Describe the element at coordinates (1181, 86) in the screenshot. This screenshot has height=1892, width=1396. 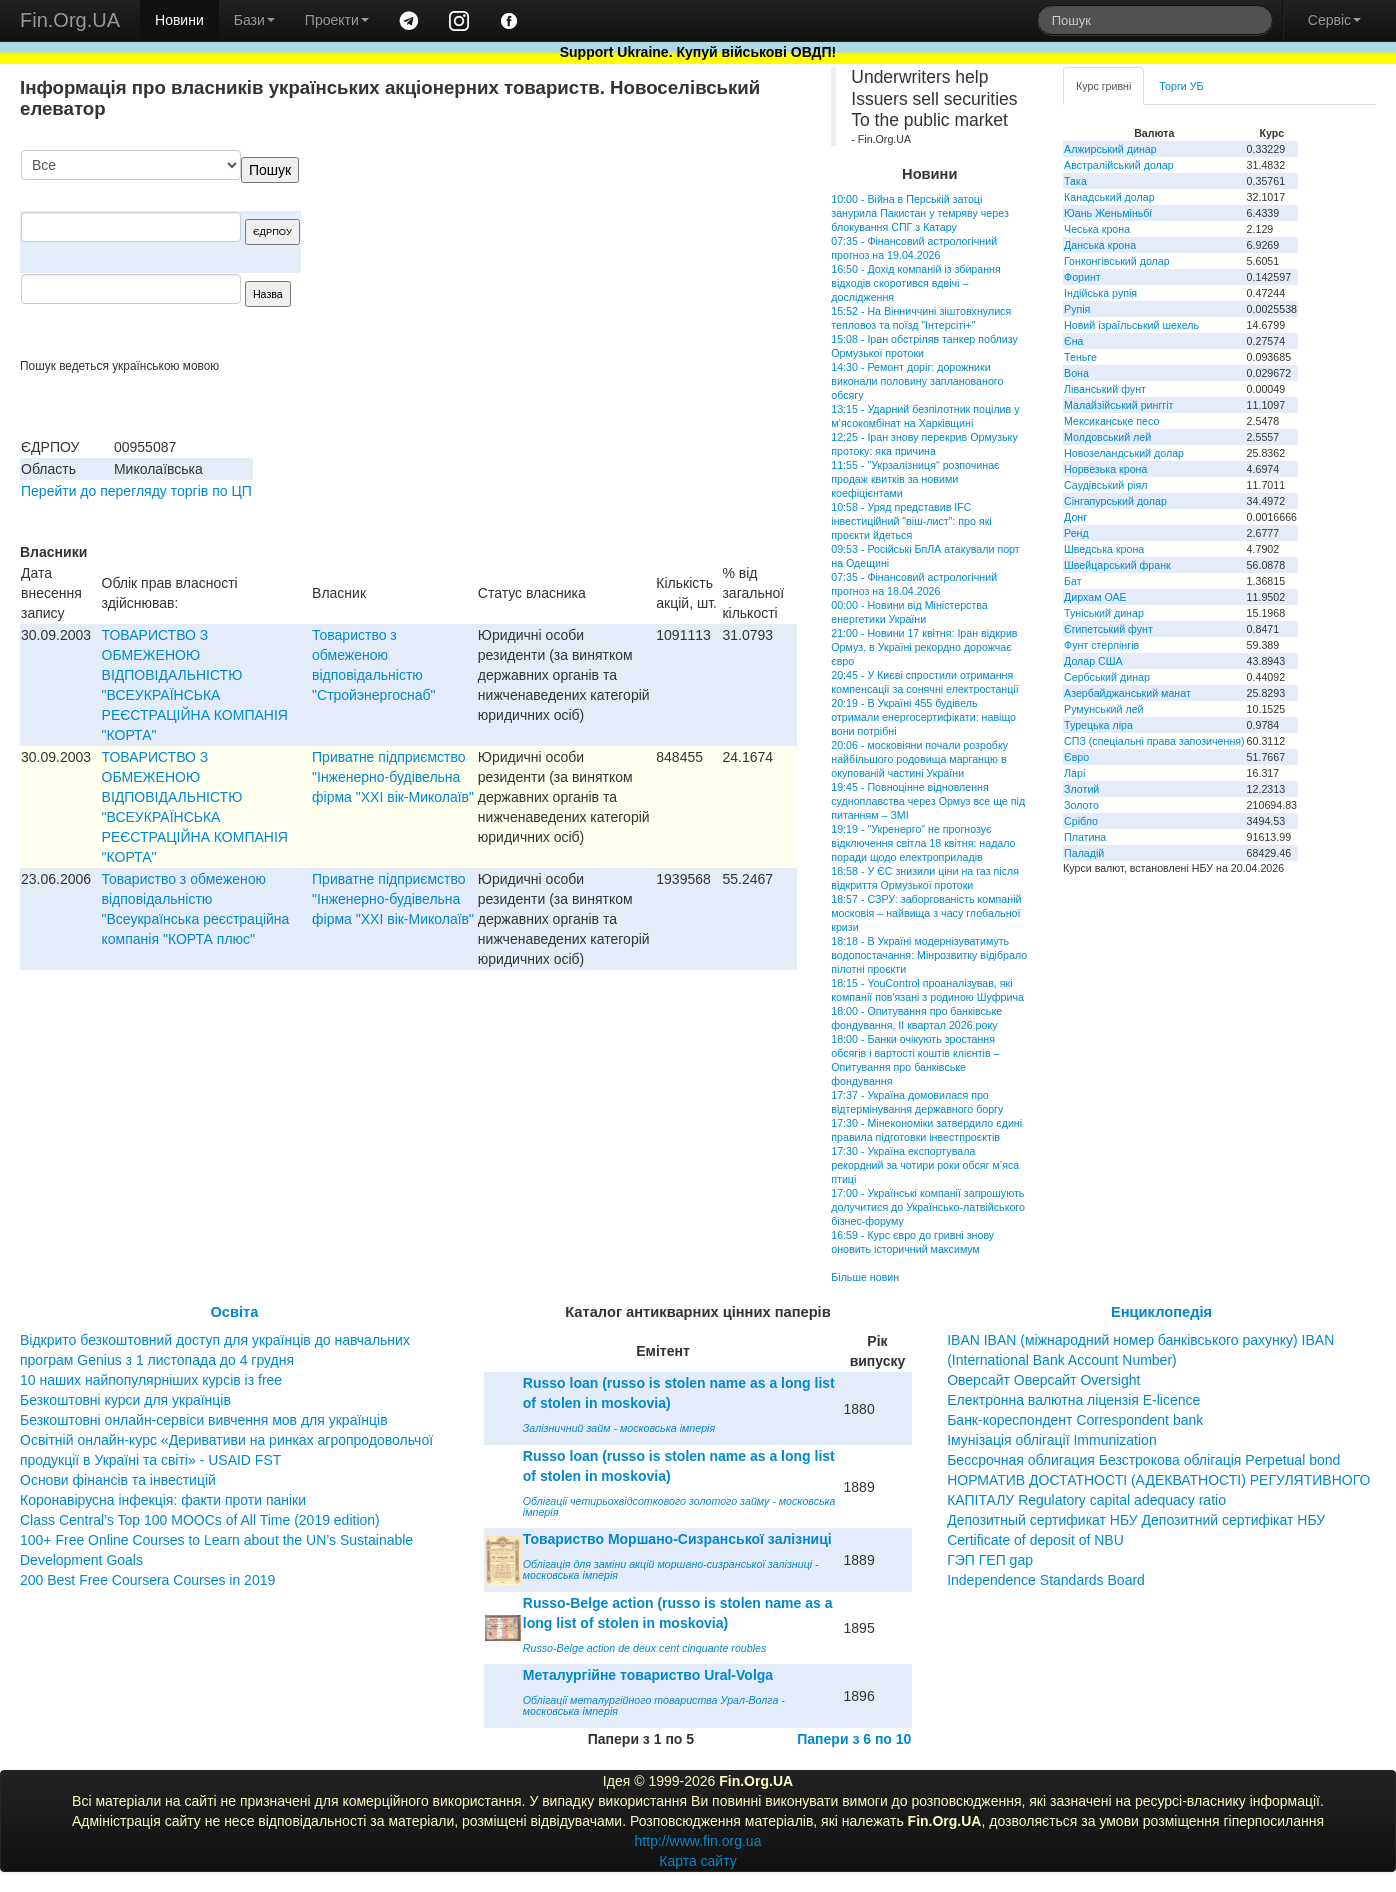
I see `Торги УБ` at that location.